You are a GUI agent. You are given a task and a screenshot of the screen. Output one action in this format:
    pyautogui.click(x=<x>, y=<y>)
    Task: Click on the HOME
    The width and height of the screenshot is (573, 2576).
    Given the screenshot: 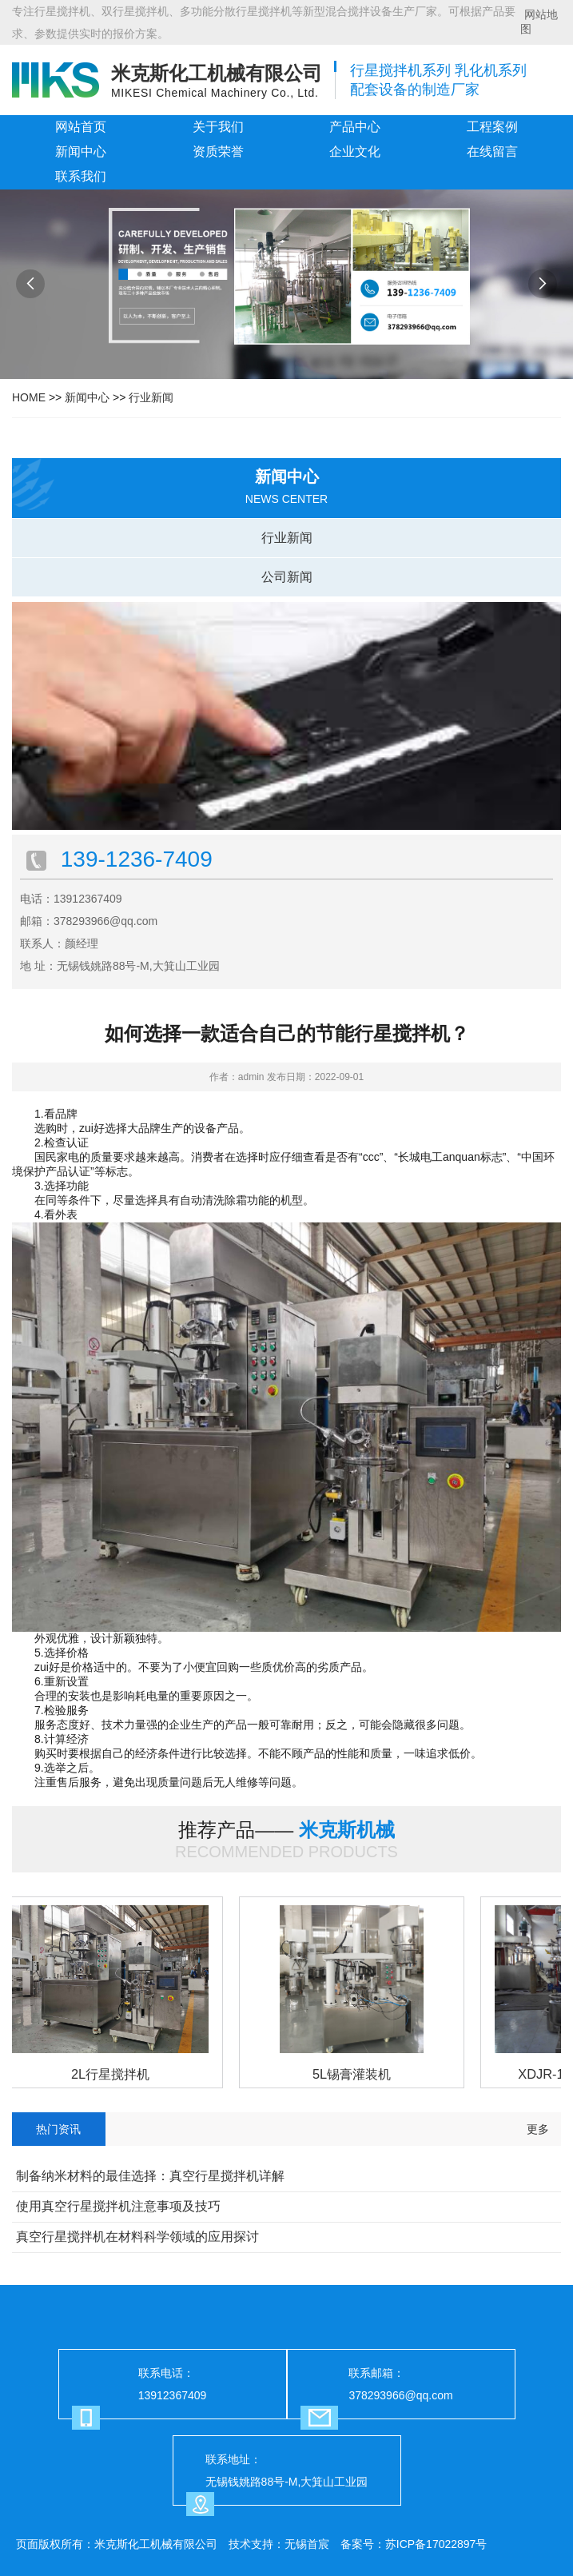 What is the action you would take?
    pyautogui.click(x=29, y=397)
    